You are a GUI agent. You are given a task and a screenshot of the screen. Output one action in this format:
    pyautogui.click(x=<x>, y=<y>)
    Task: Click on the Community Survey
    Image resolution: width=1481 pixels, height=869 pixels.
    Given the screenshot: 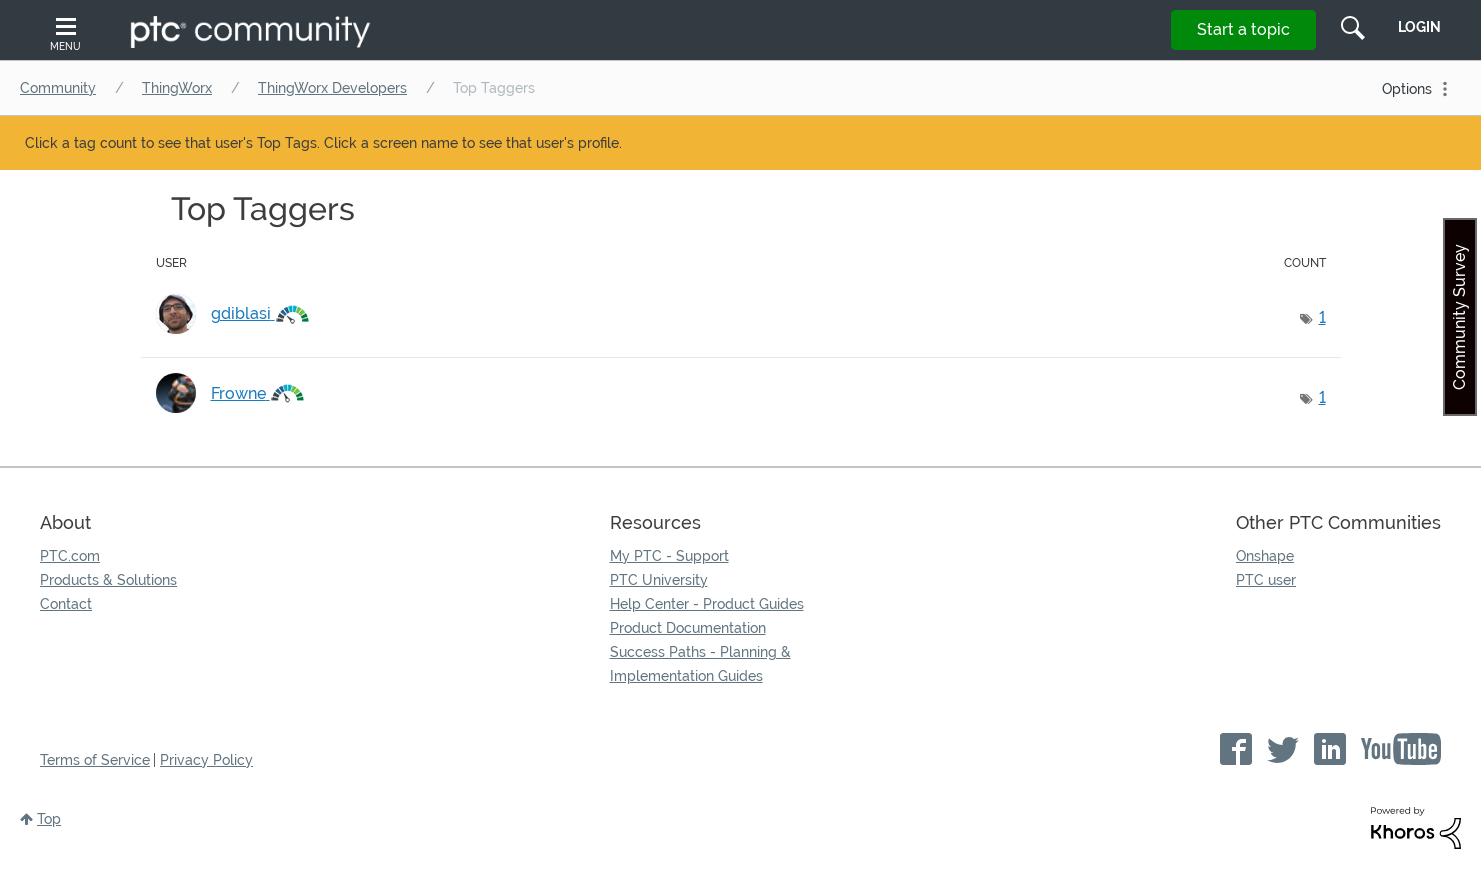 What is the action you would take?
    pyautogui.click(x=1459, y=317)
    